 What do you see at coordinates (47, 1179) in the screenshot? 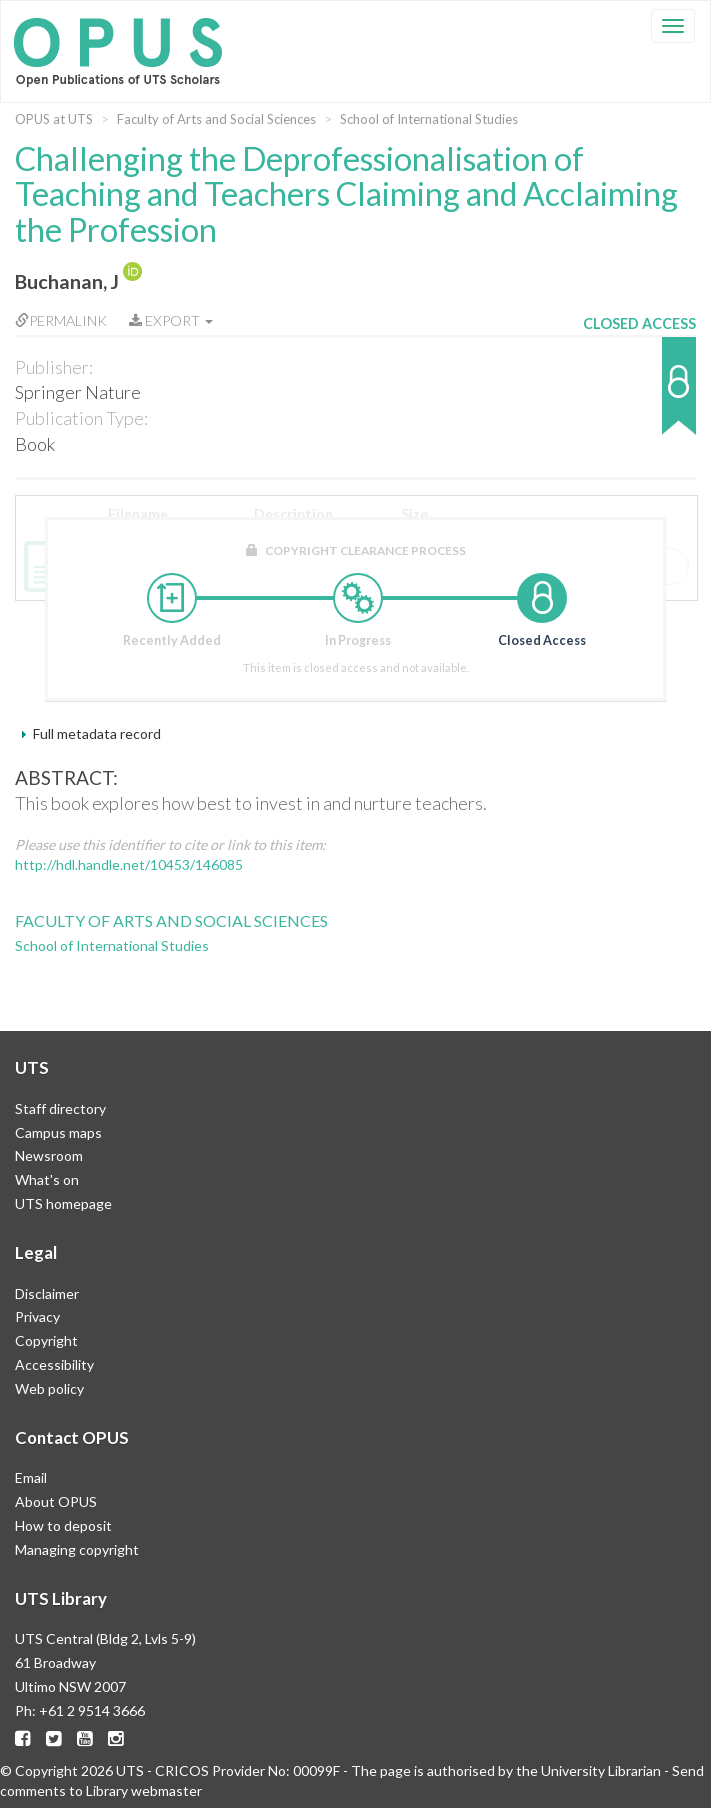
I see `What's on` at bounding box center [47, 1179].